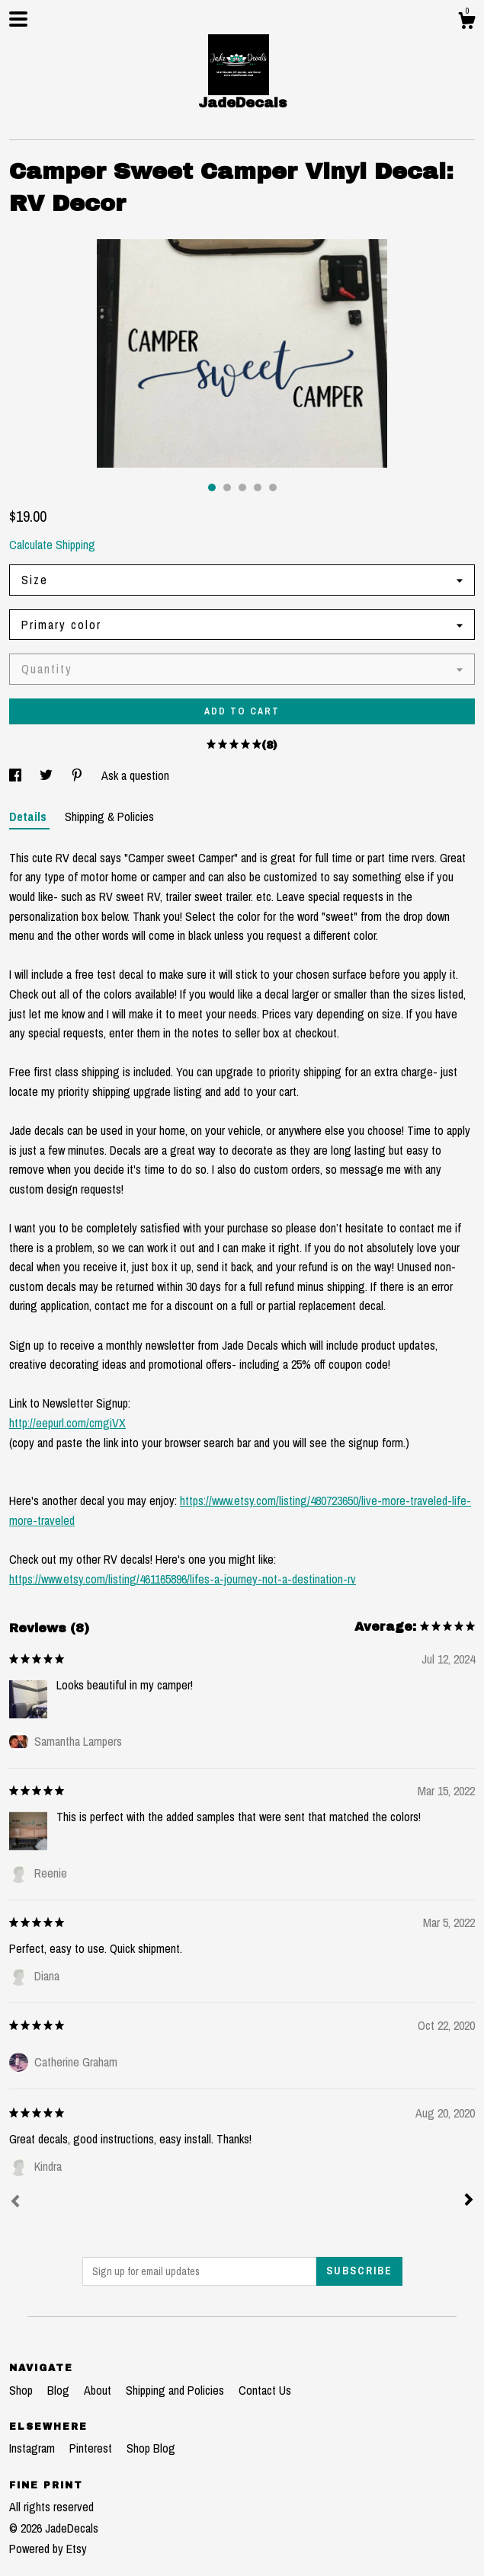 This screenshot has height=2576, width=484. I want to click on Shipping & Policies, so click(109, 816).